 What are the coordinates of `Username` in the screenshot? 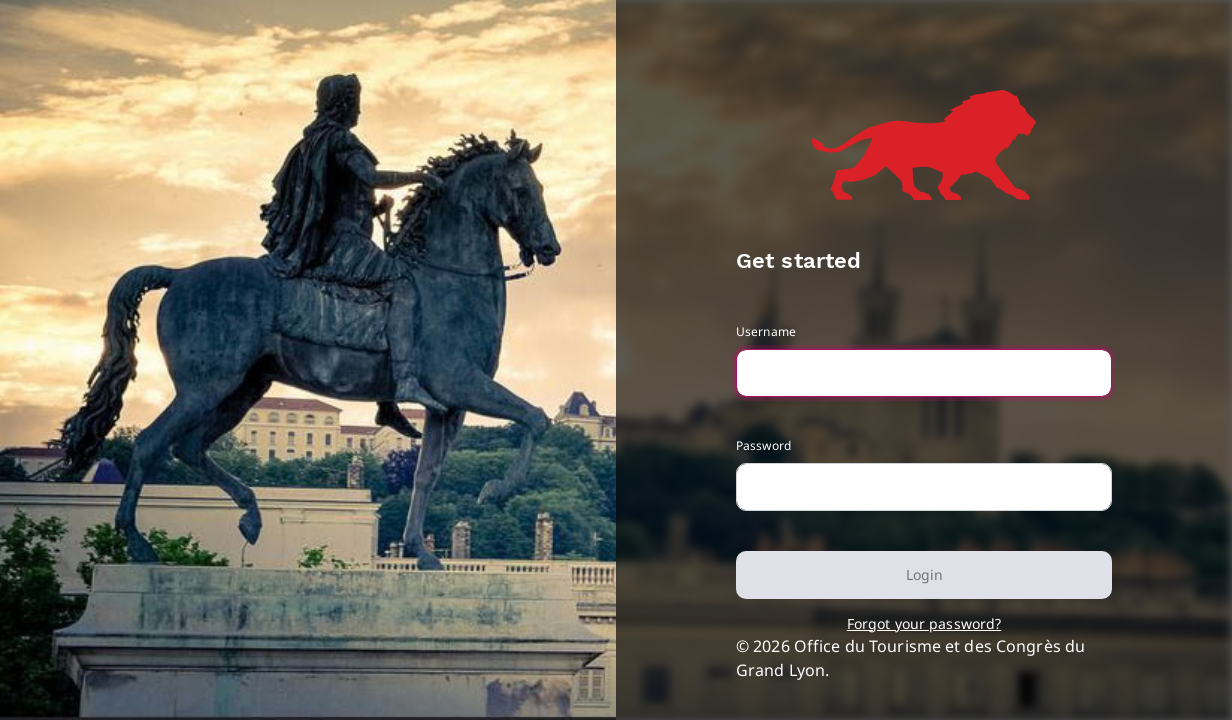 It's located at (766, 331).